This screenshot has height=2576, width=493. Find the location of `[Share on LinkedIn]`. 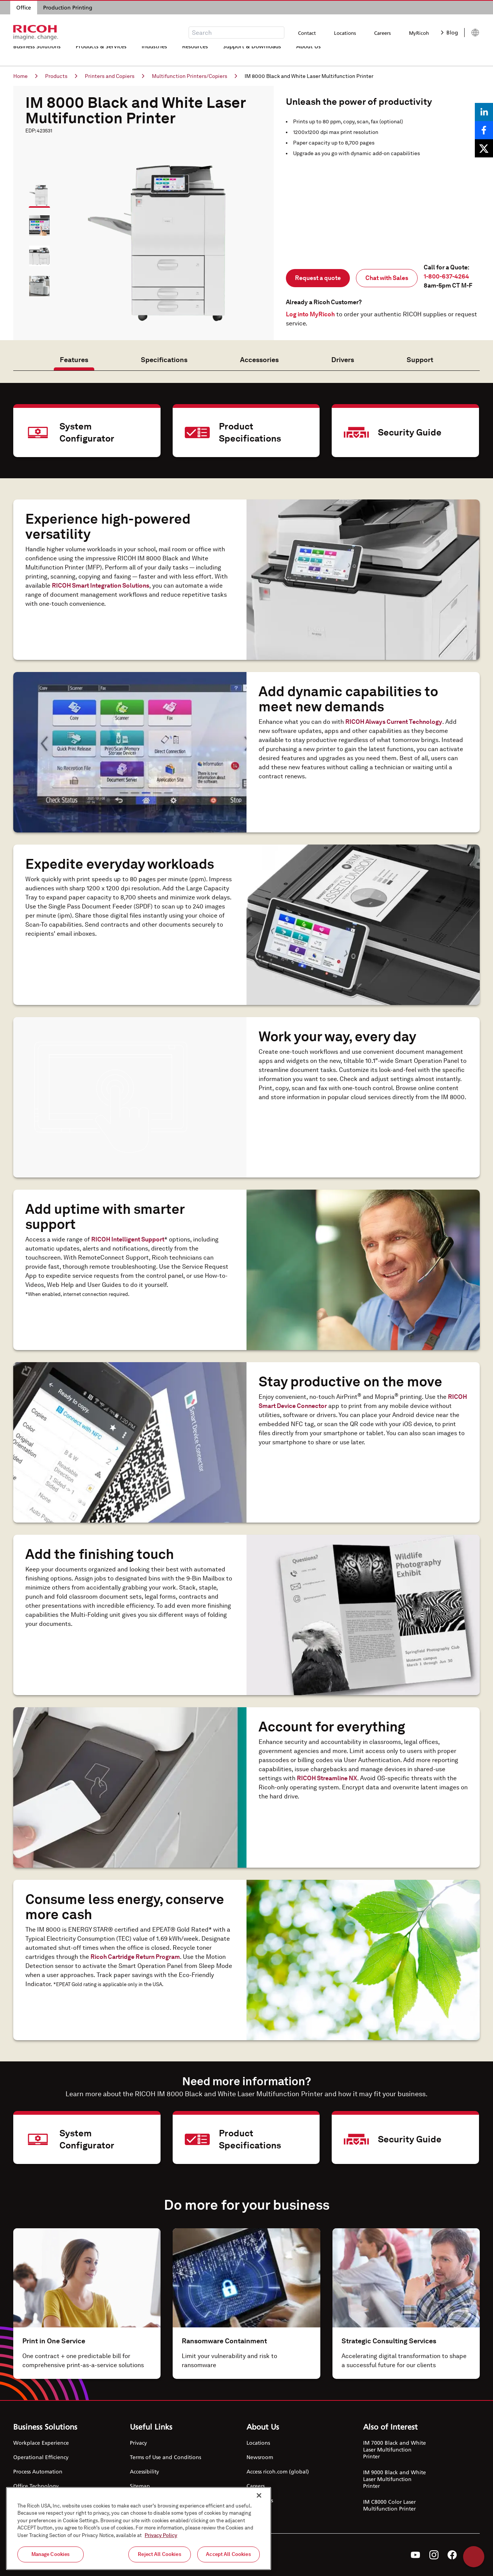

[Share on LinkedIn] is located at coordinates (484, 112).